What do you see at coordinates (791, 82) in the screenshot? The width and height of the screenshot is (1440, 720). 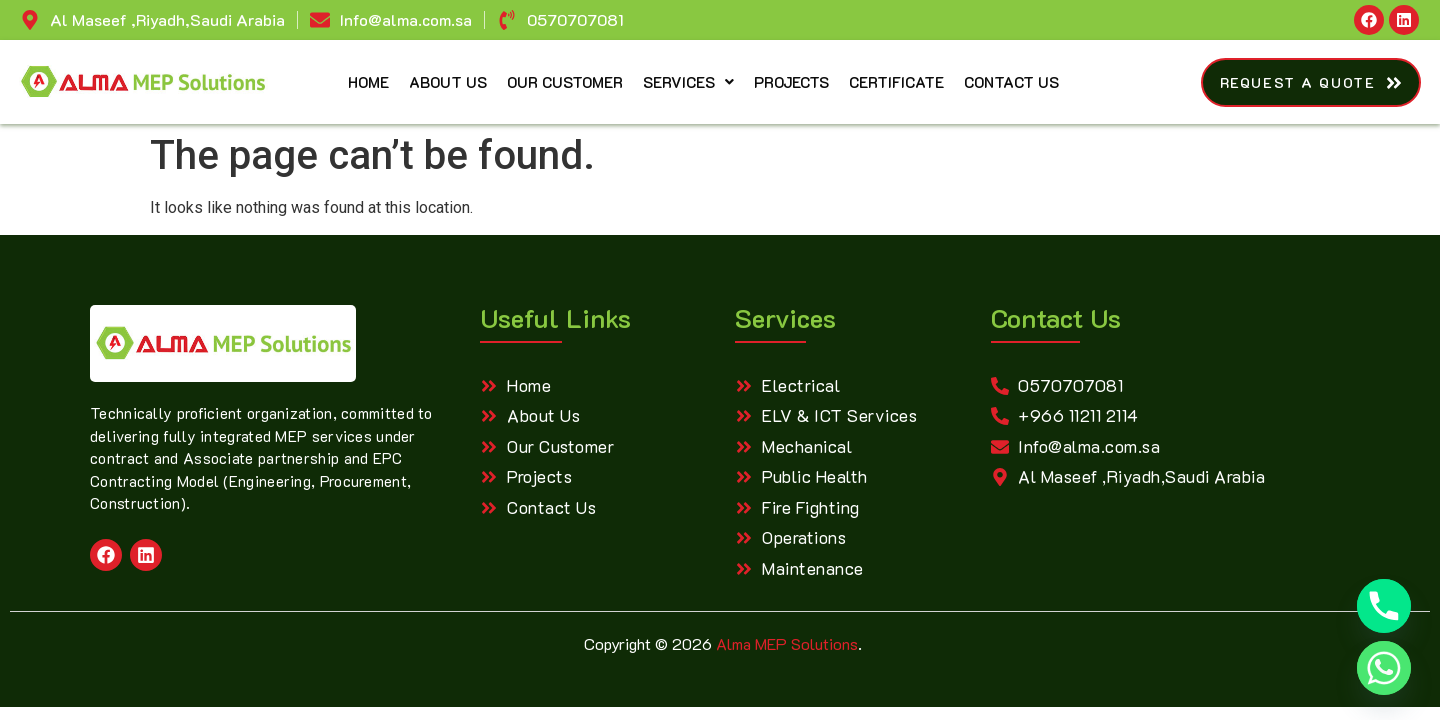 I see `Projects` at bounding box center [791, 82].